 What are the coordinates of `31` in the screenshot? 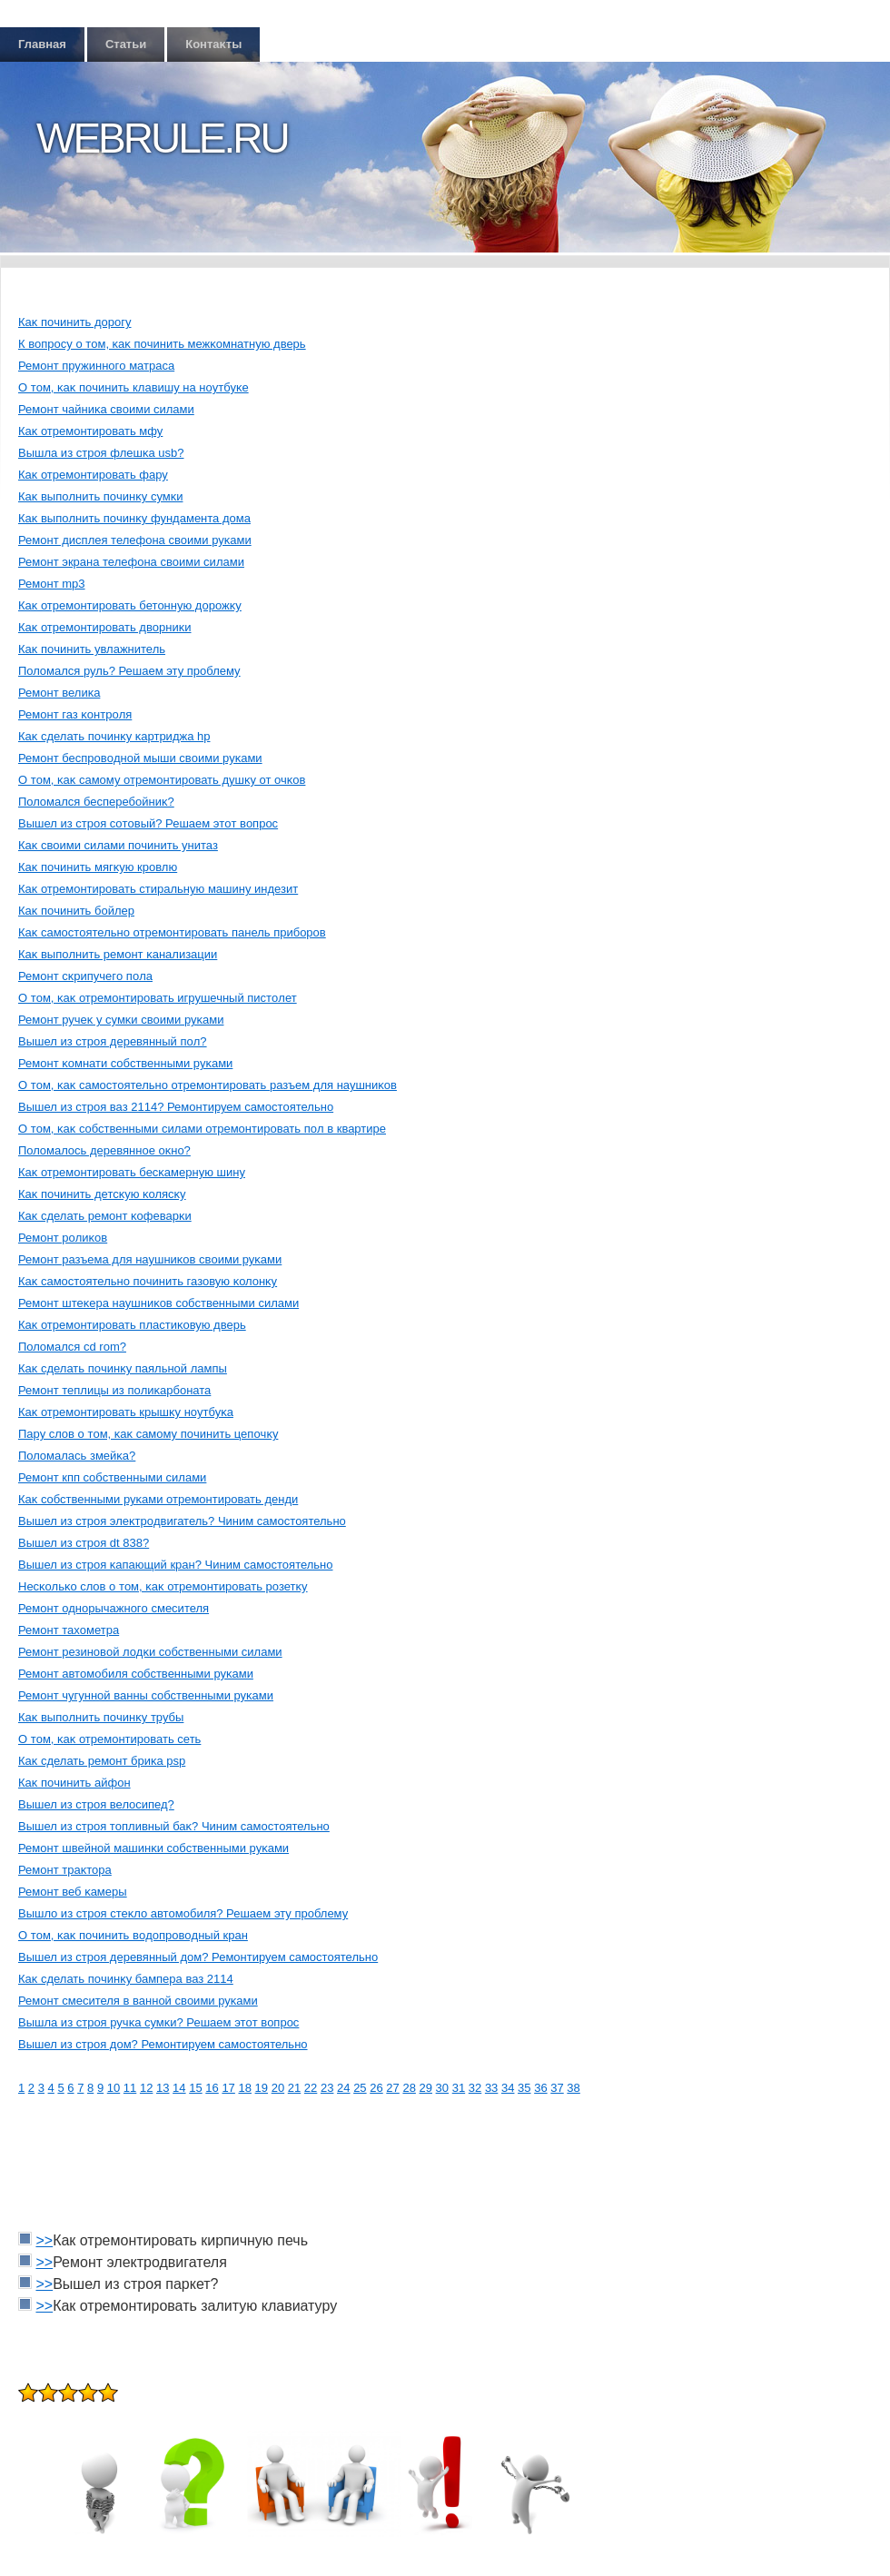 It's located at (458, 2088).